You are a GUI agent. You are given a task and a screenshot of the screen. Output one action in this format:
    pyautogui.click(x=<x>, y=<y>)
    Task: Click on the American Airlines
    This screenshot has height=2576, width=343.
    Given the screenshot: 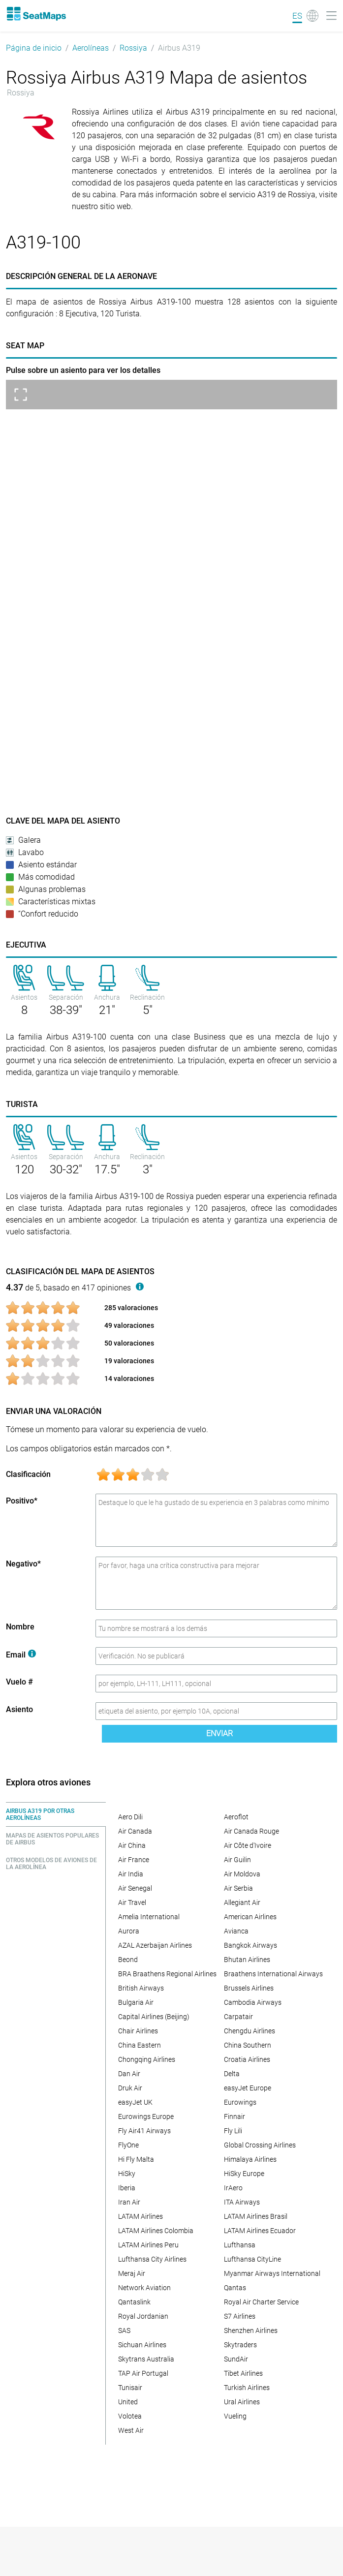 What is the action you would take?
    pyautogui.click(x=250, y=1917)
    